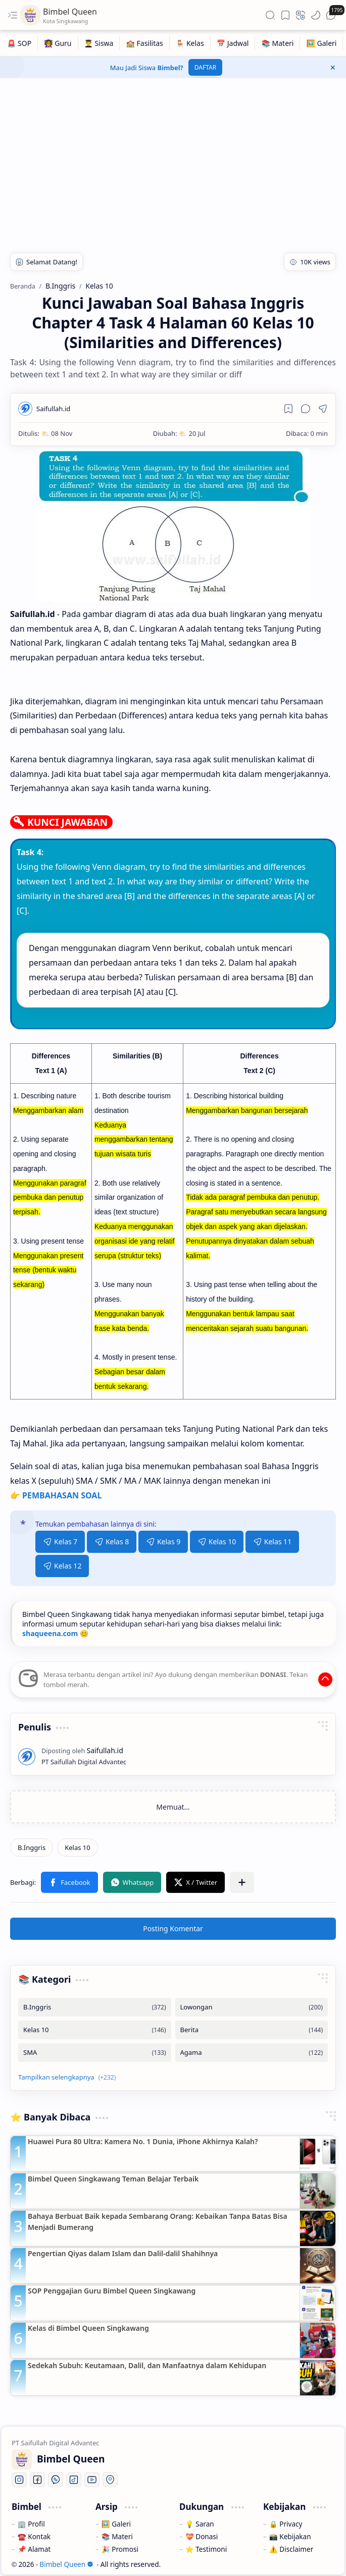 This screenshot has height=2576, width=346. Describe the element at coordinates (77, 1847) in the screenshot. I see `[Kelas 10]` at that location.